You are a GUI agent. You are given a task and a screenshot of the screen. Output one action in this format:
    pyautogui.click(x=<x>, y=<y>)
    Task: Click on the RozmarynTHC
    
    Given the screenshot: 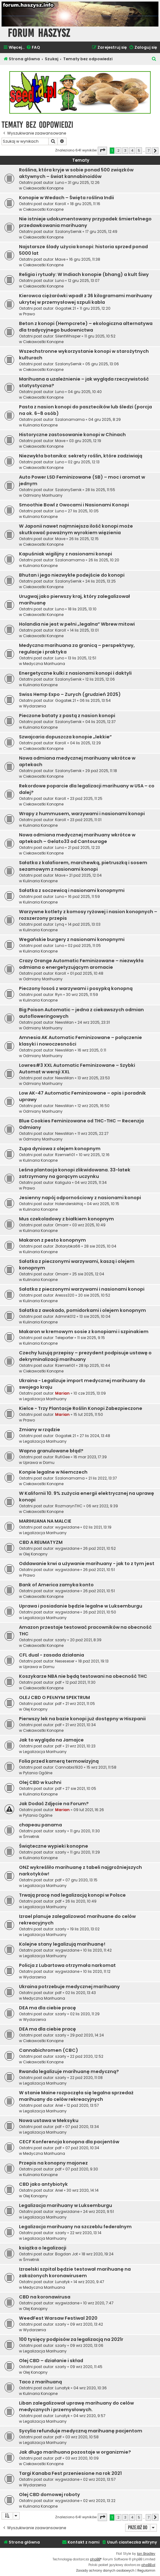 What is the action you would take?
    pyautogui.click(x=68, y=1506)
    